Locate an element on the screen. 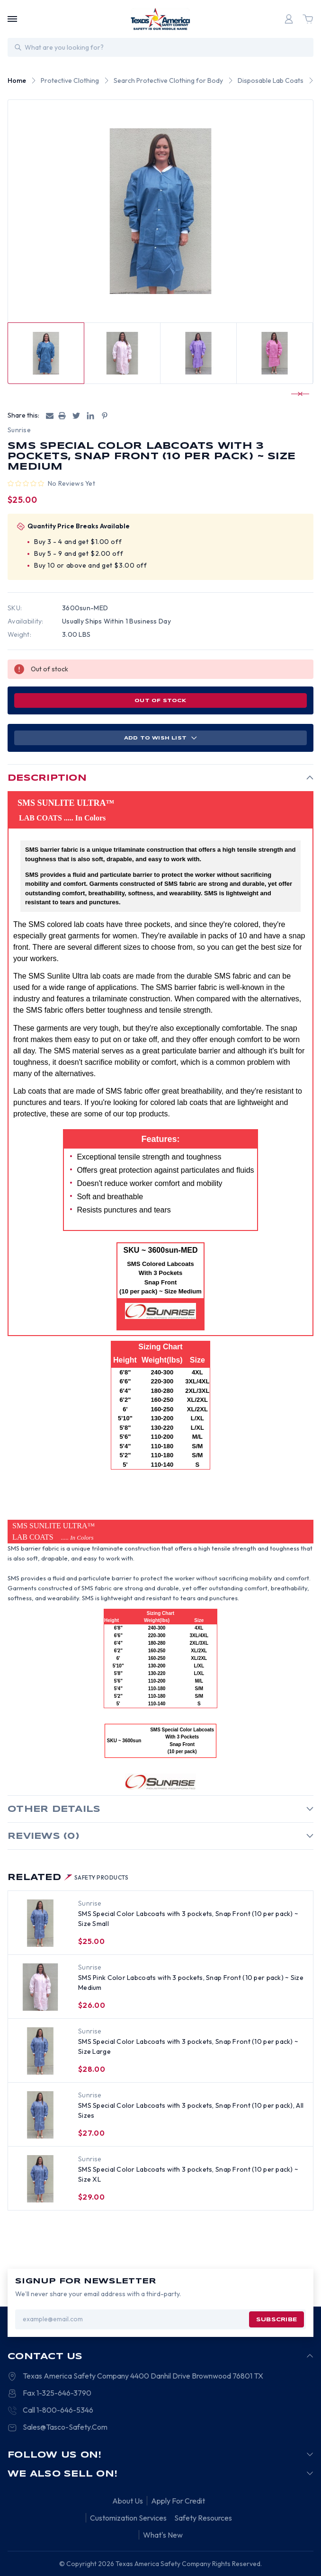 The height and width of the screenshot is (2576, 321). [Login] is located at coordinates (288, 19).